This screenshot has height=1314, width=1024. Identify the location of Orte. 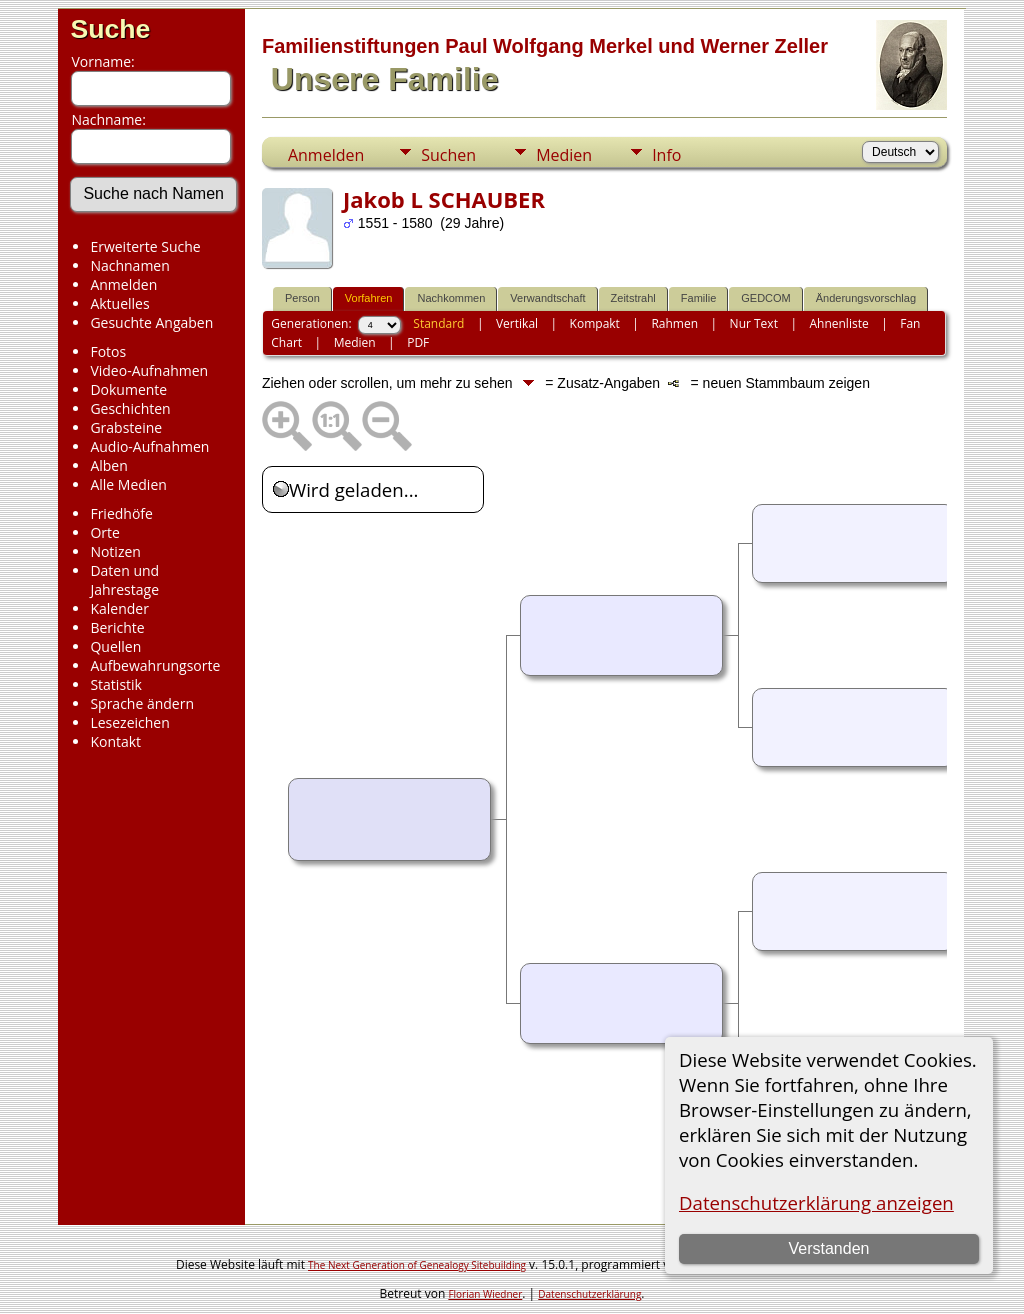
(104, 532).